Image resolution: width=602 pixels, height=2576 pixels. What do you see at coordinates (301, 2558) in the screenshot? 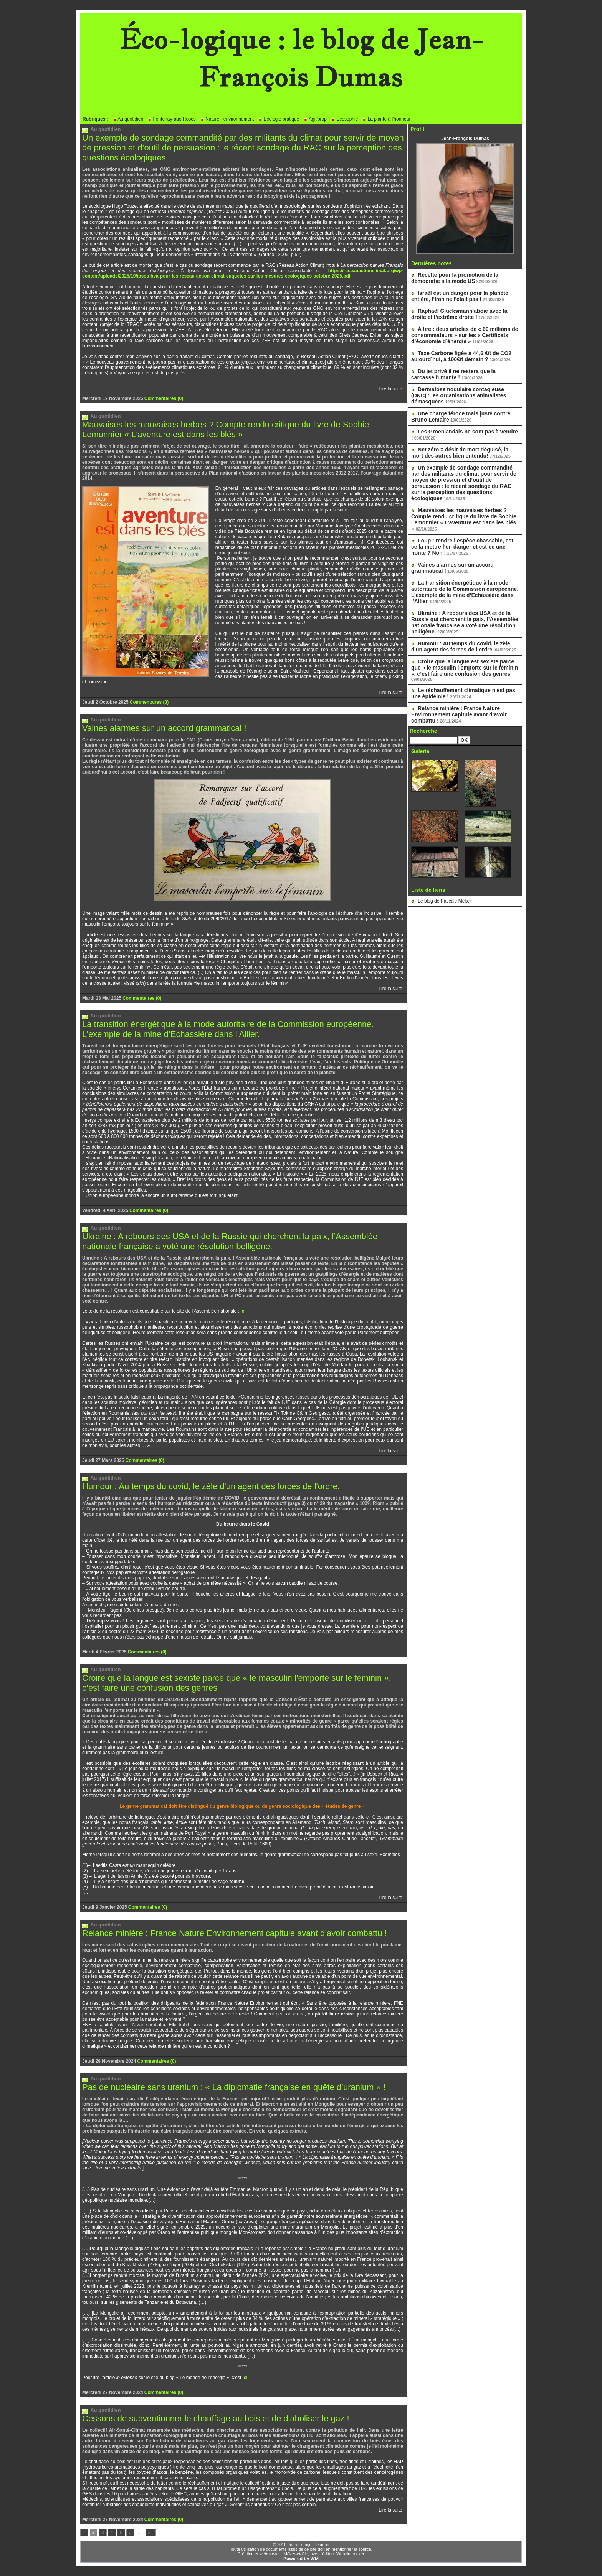
I see `Powered by WM` at bounding box center [301, 2558].